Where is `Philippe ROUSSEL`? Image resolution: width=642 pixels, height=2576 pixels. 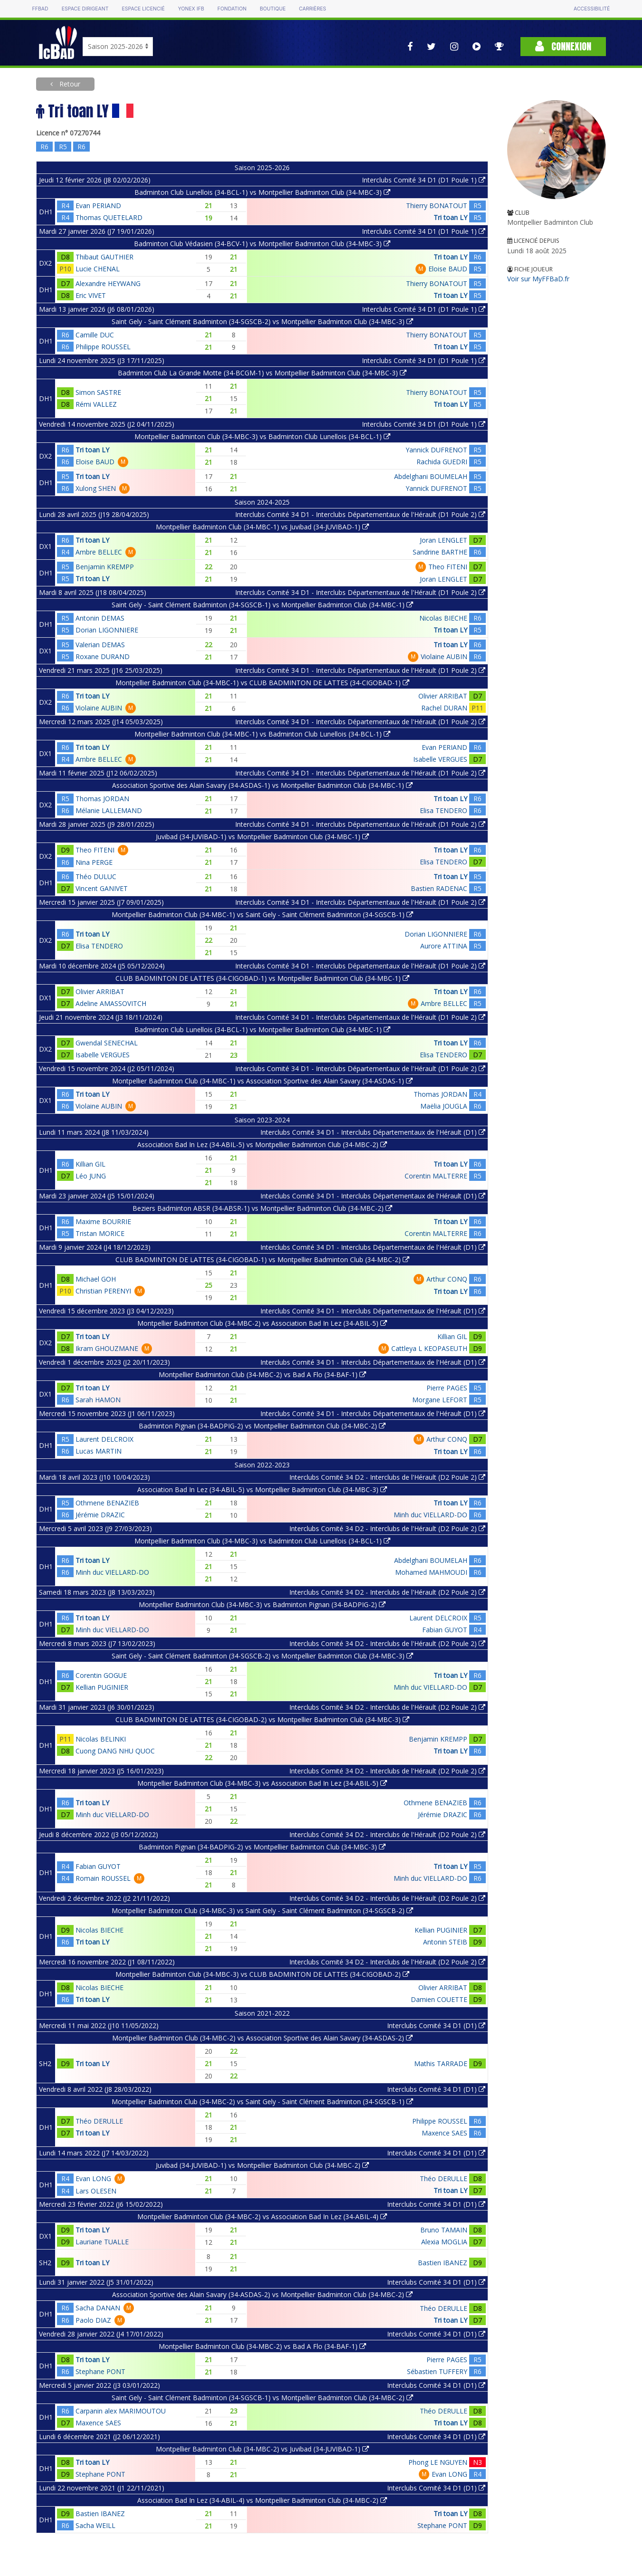
Philippe ROUSSEL is located at coordinates (103, 346).